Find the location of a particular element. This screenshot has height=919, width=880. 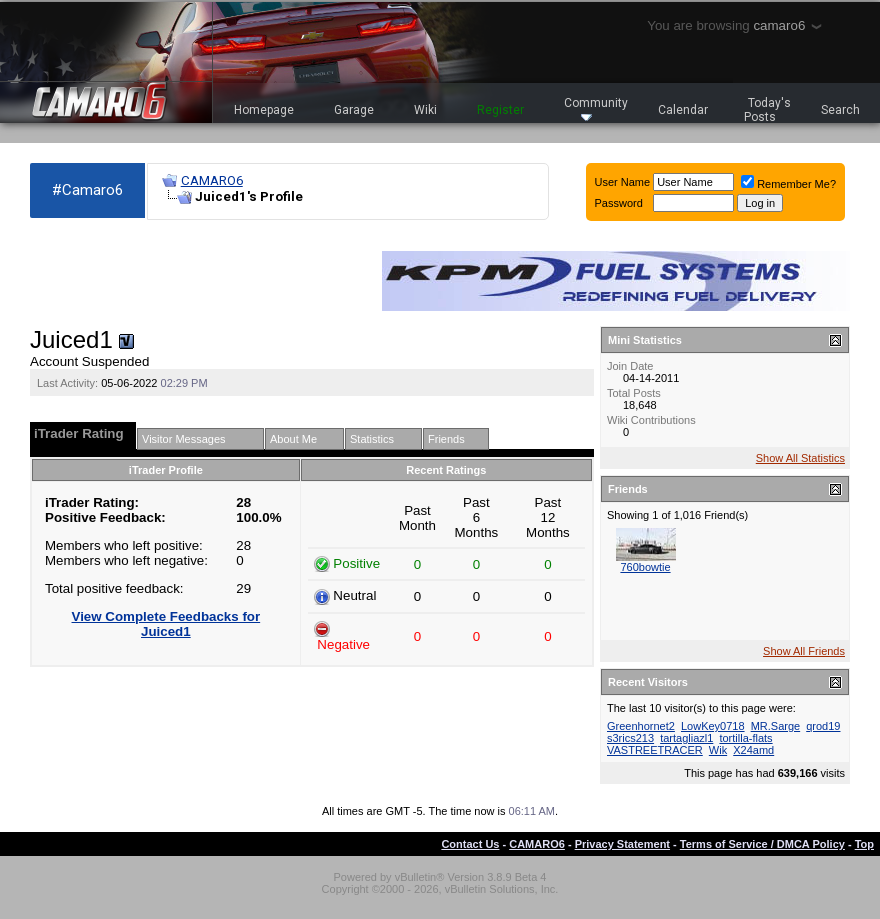

tartagliazl1 is located at coordinates (686, 738).